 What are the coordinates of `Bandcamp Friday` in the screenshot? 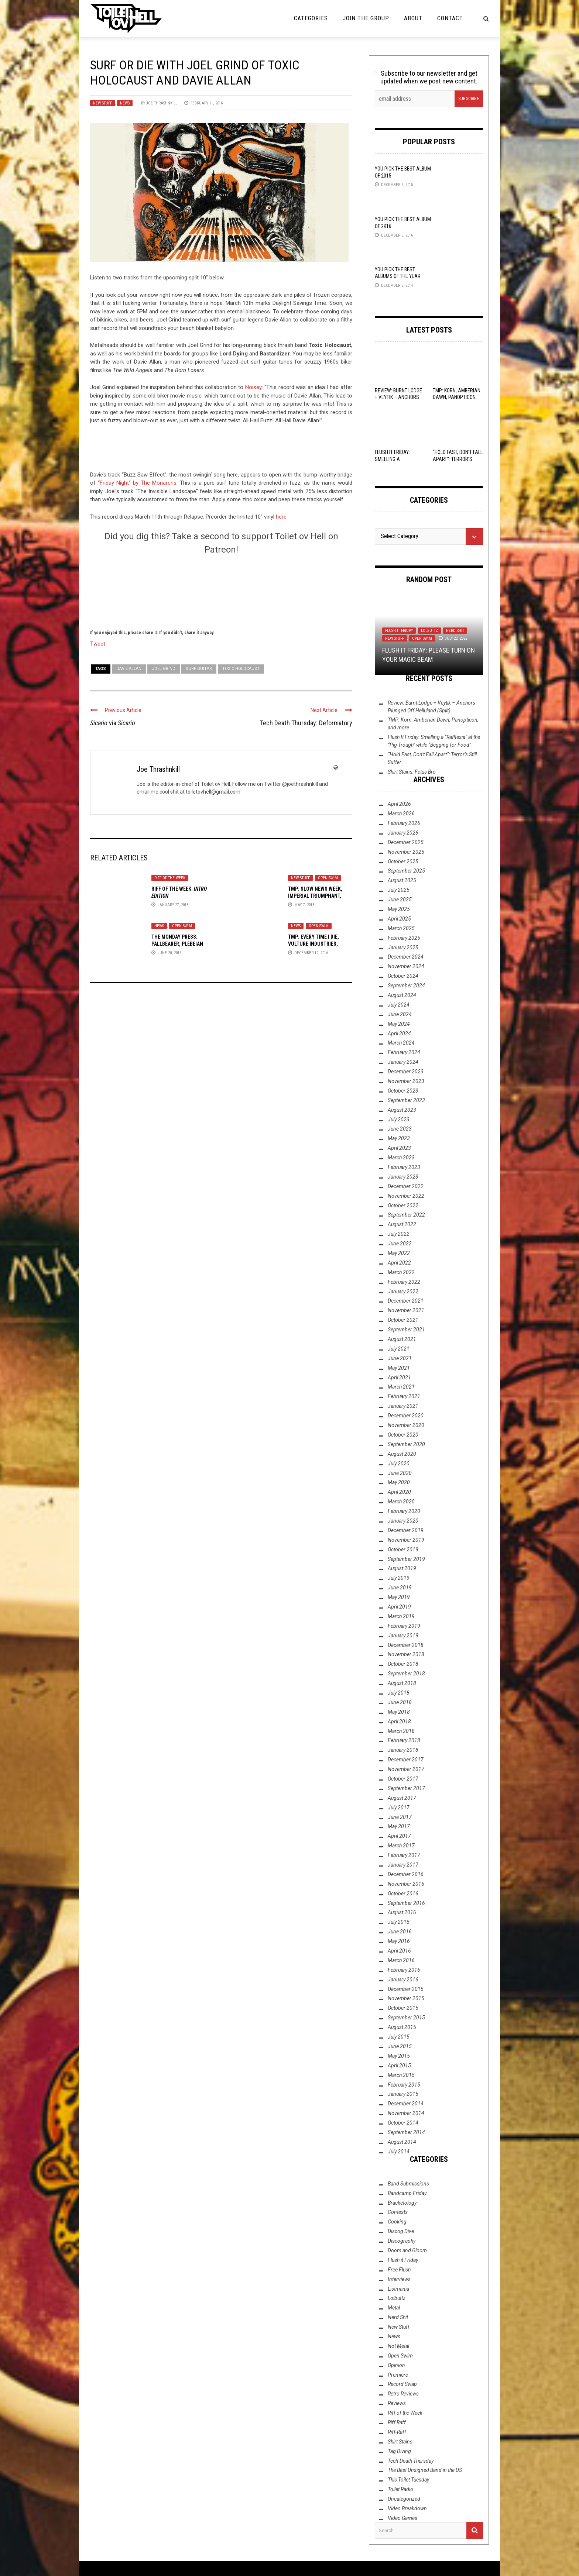 It's located at (407, 2193).